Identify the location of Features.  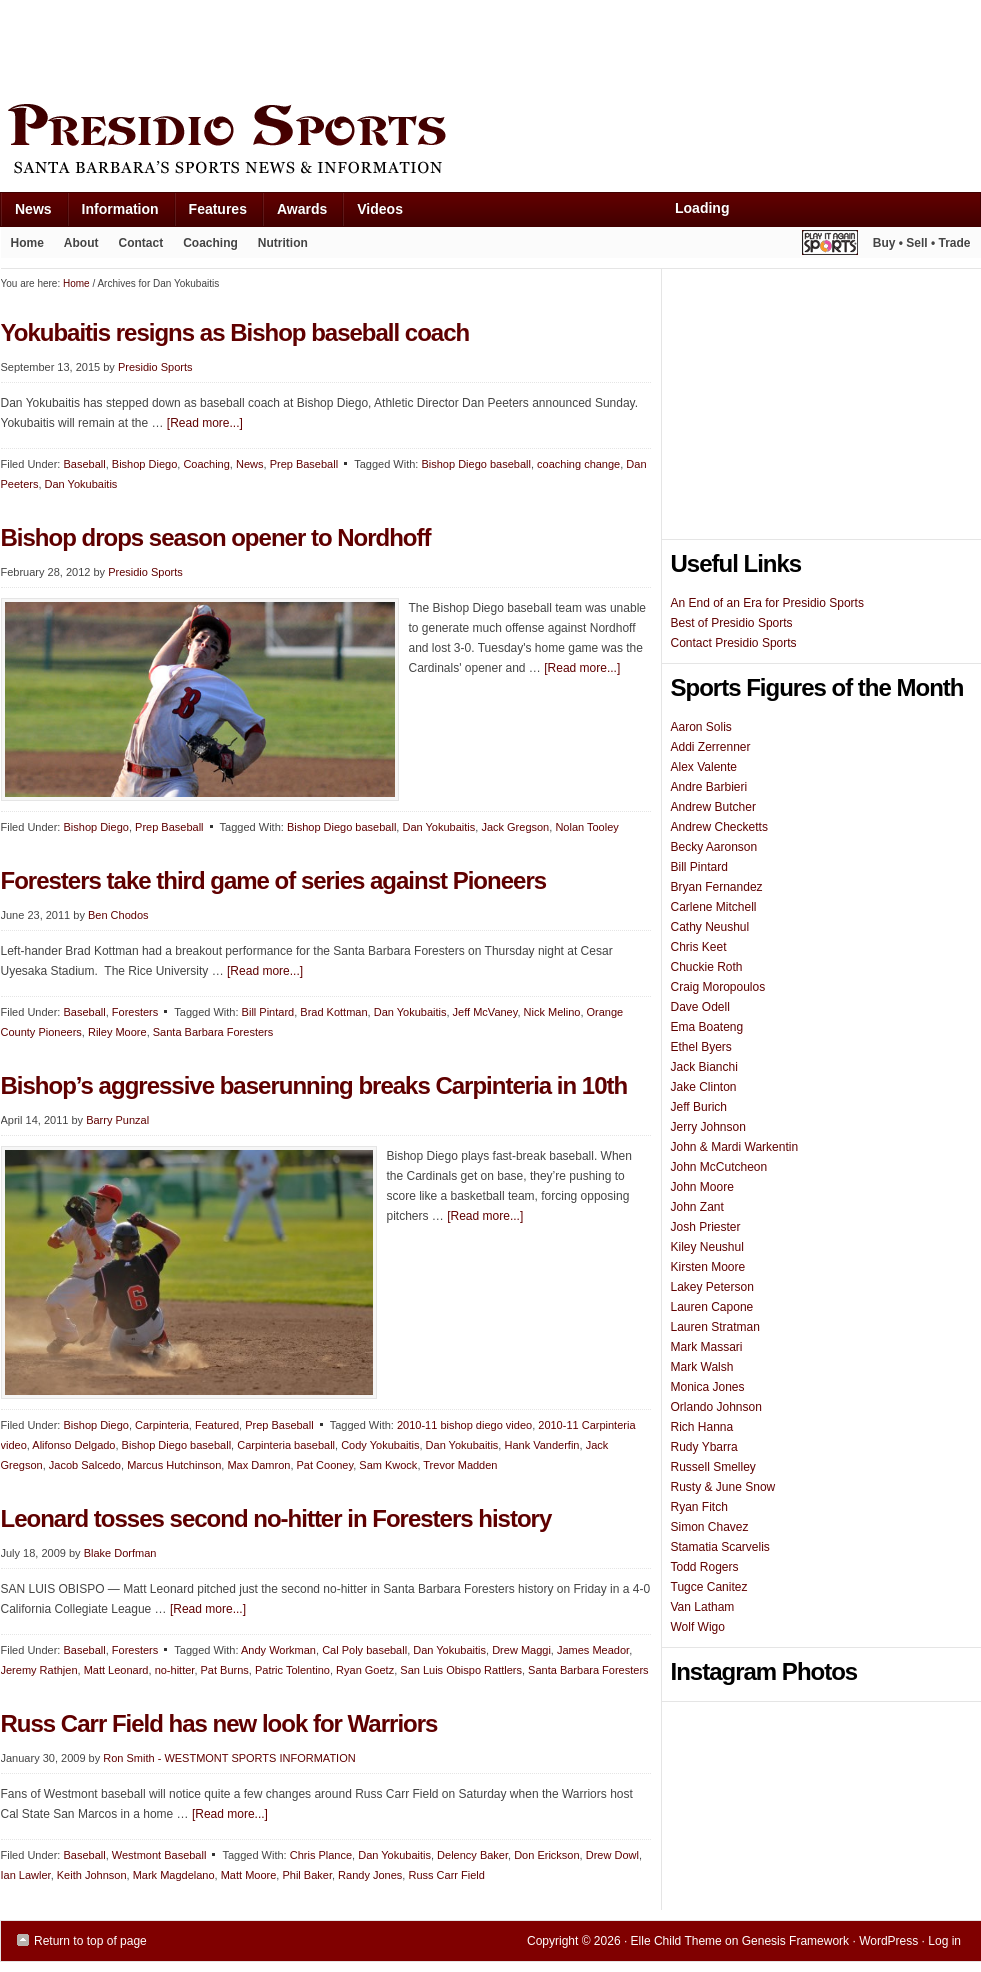
(210, 213).